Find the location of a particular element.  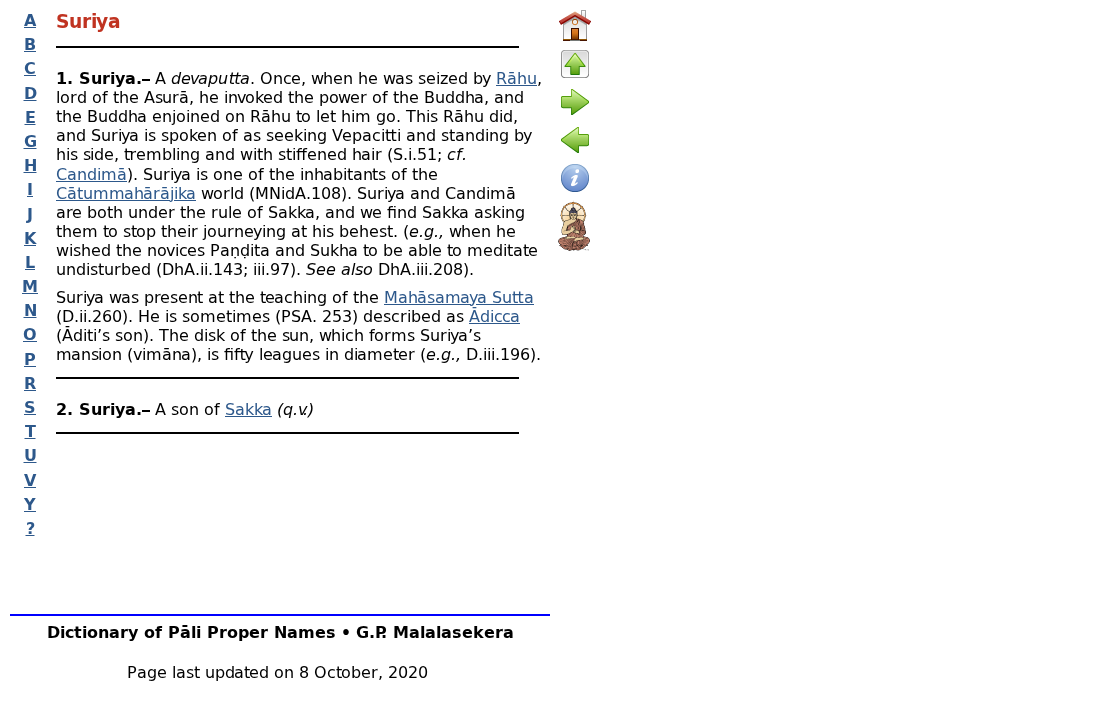

Candimā is located at coordinates (91, 173).